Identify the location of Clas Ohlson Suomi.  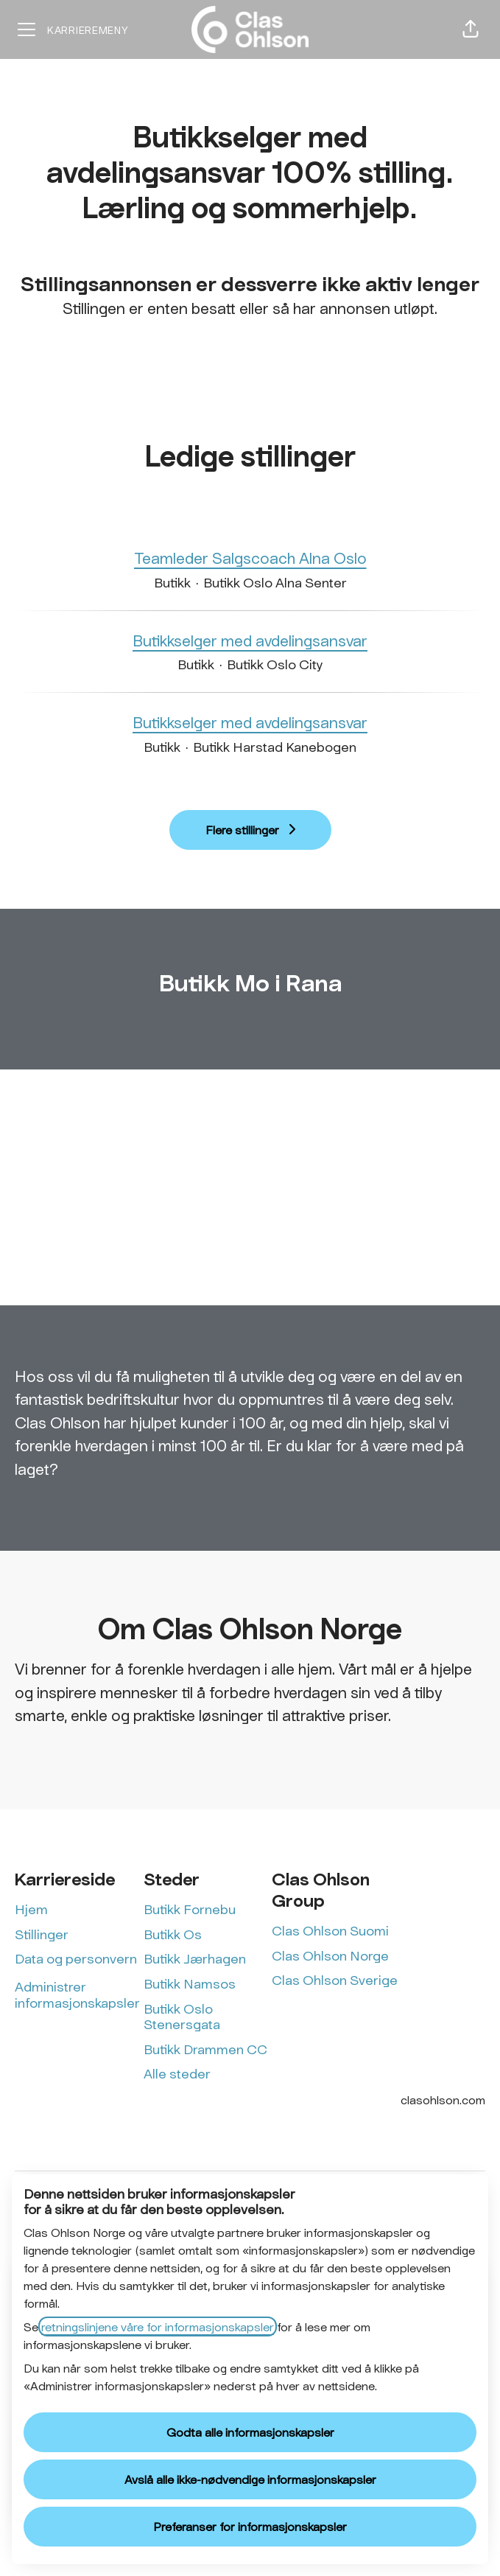
(330, 1930).